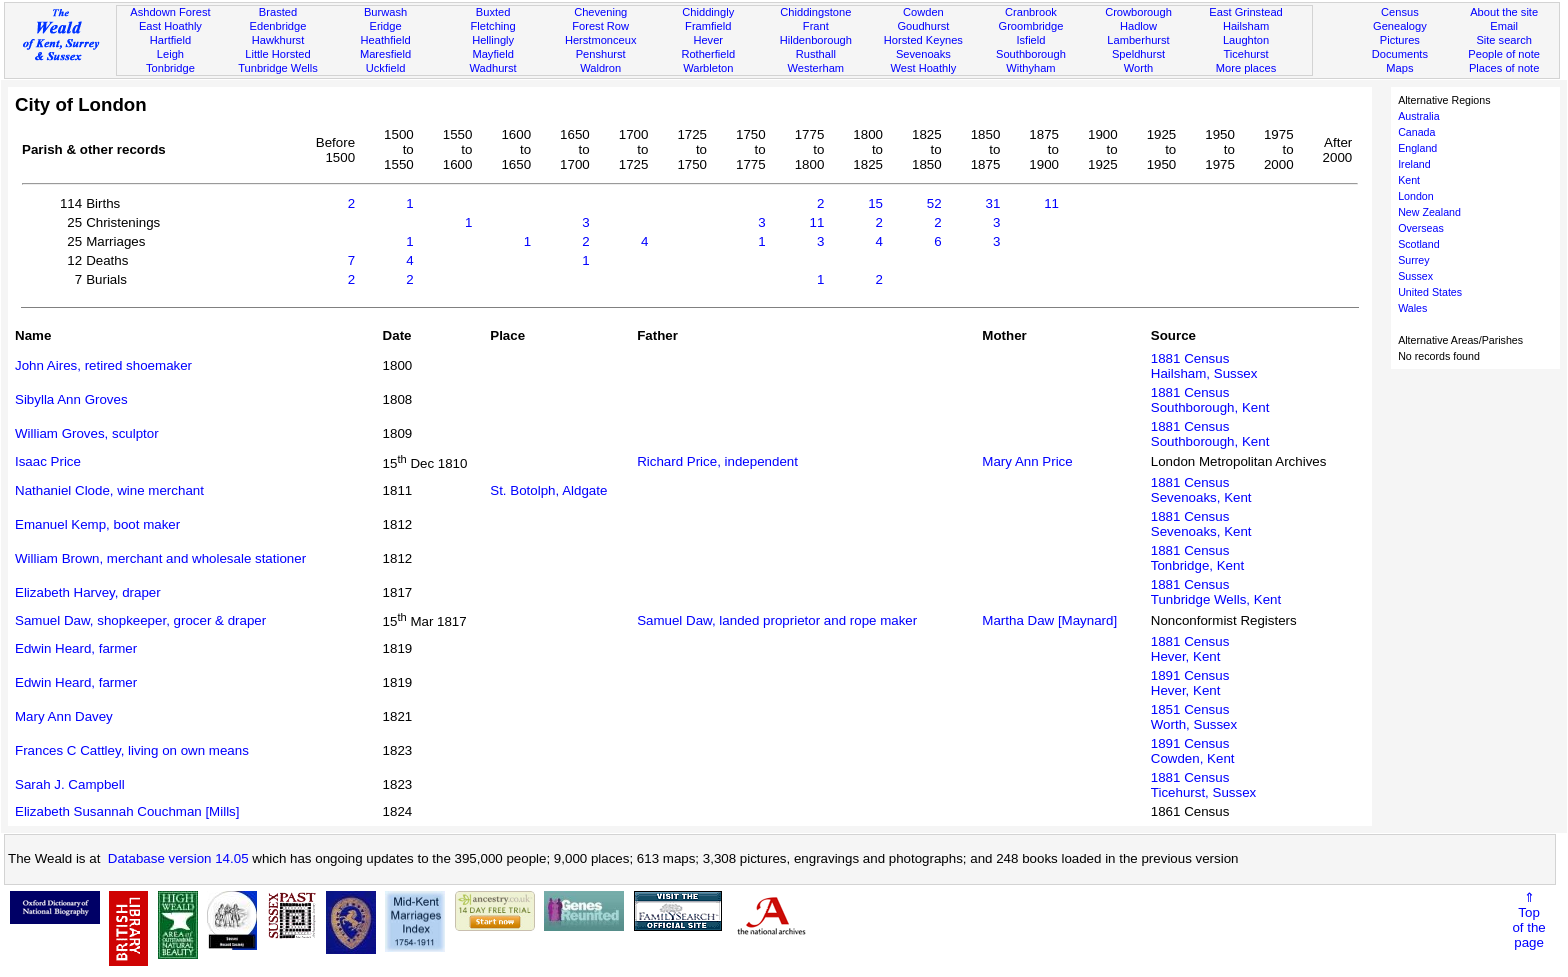 This screenshot has width=1568, height=977. Describe the element at coordinates (1414, 164) in the screenshot. I see `Ireland` at that location.